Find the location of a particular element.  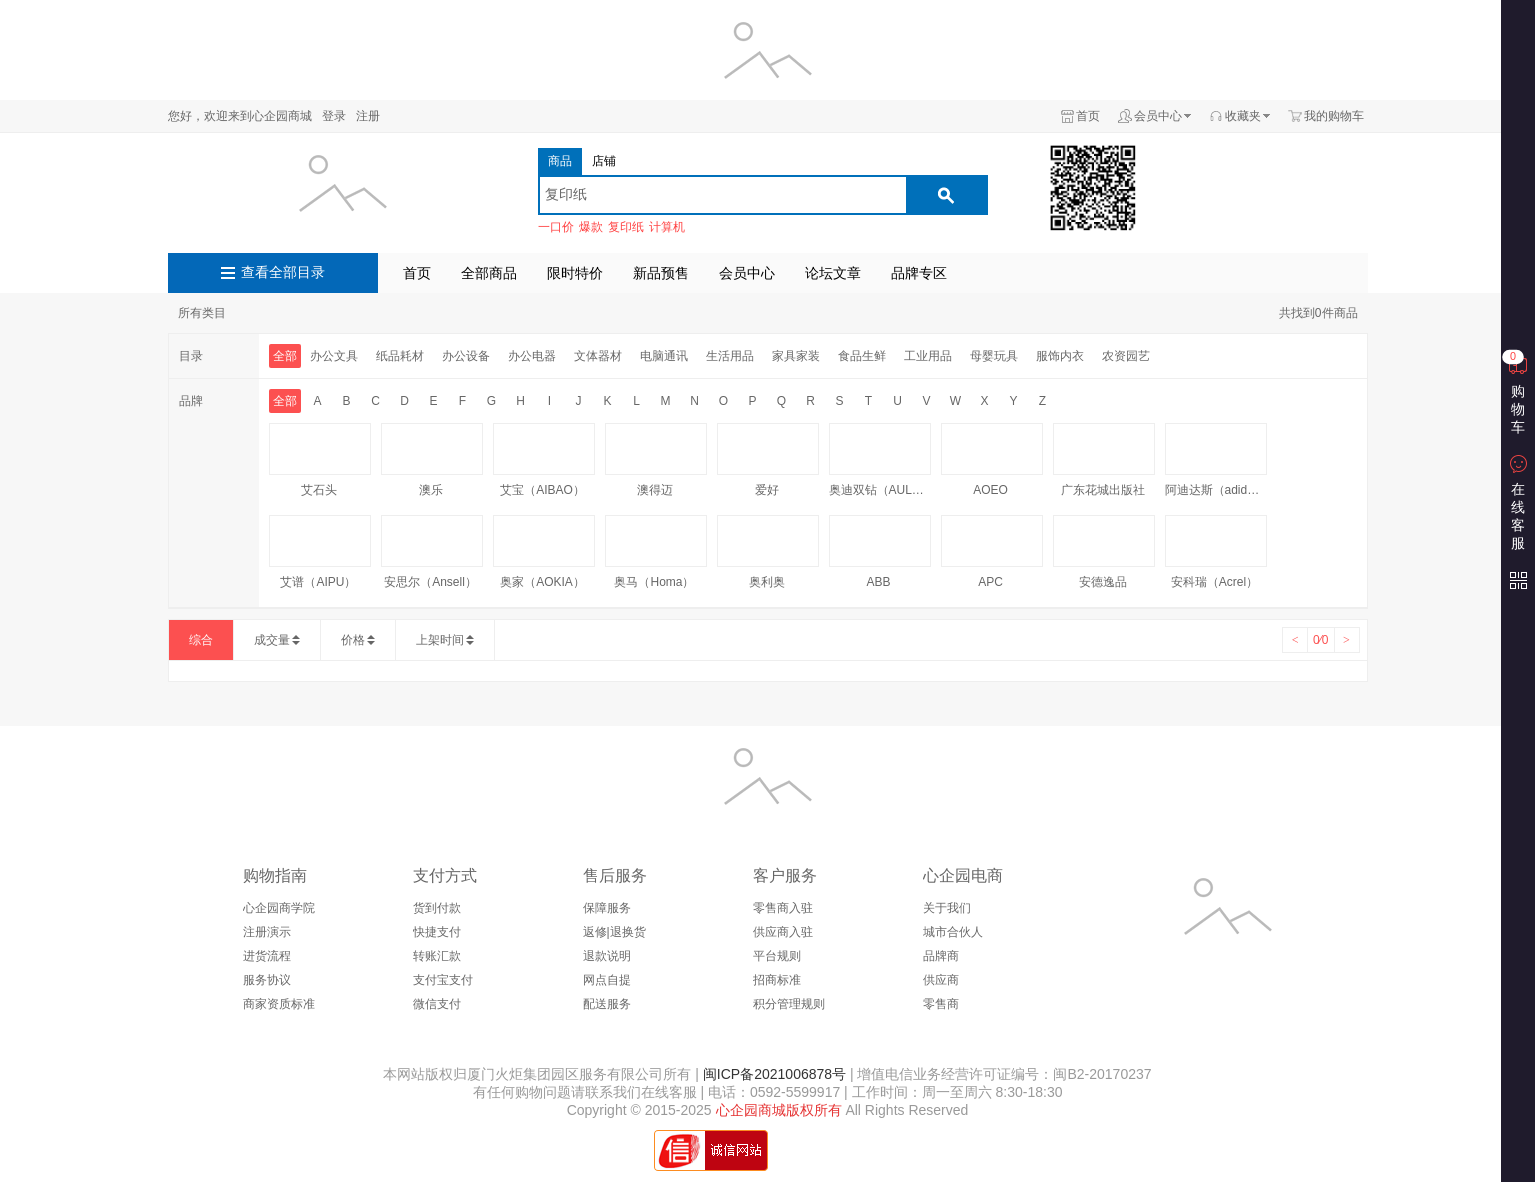

支付宝支付 is located at coordinates (443, 980).